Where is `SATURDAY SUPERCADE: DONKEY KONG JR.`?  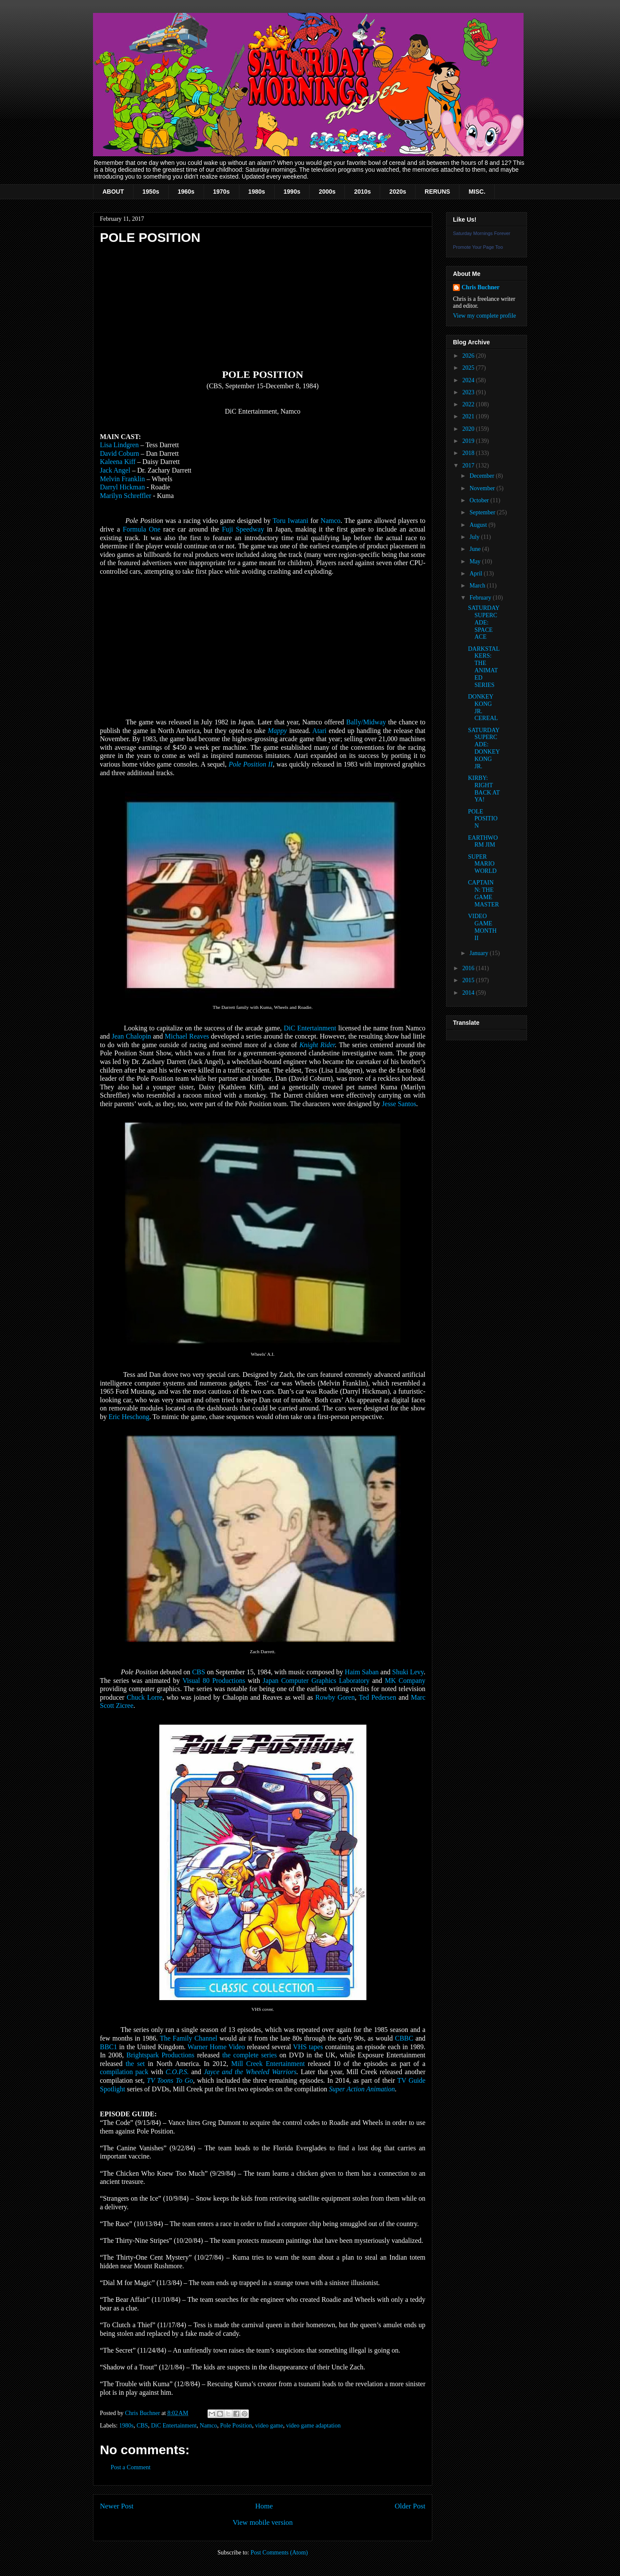
SATURDAY SUPERCADE: DONKEY KONG JR. is located at coordinates (484, 748).